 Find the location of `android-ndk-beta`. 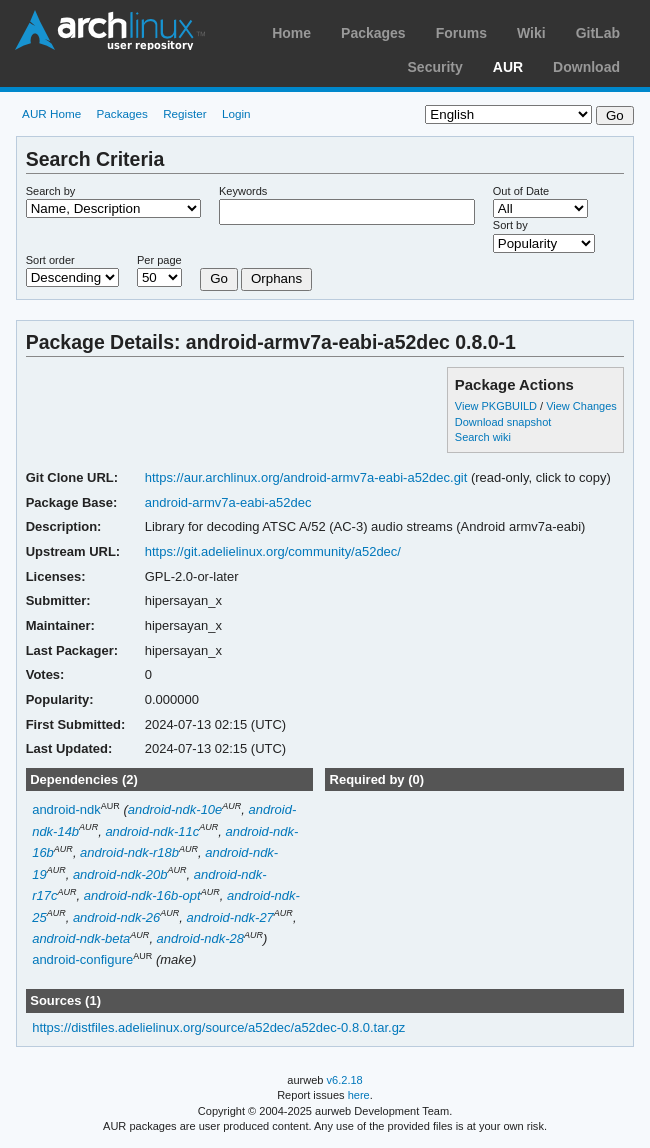

android-ndk-beta is located at coordinates (81, 938).